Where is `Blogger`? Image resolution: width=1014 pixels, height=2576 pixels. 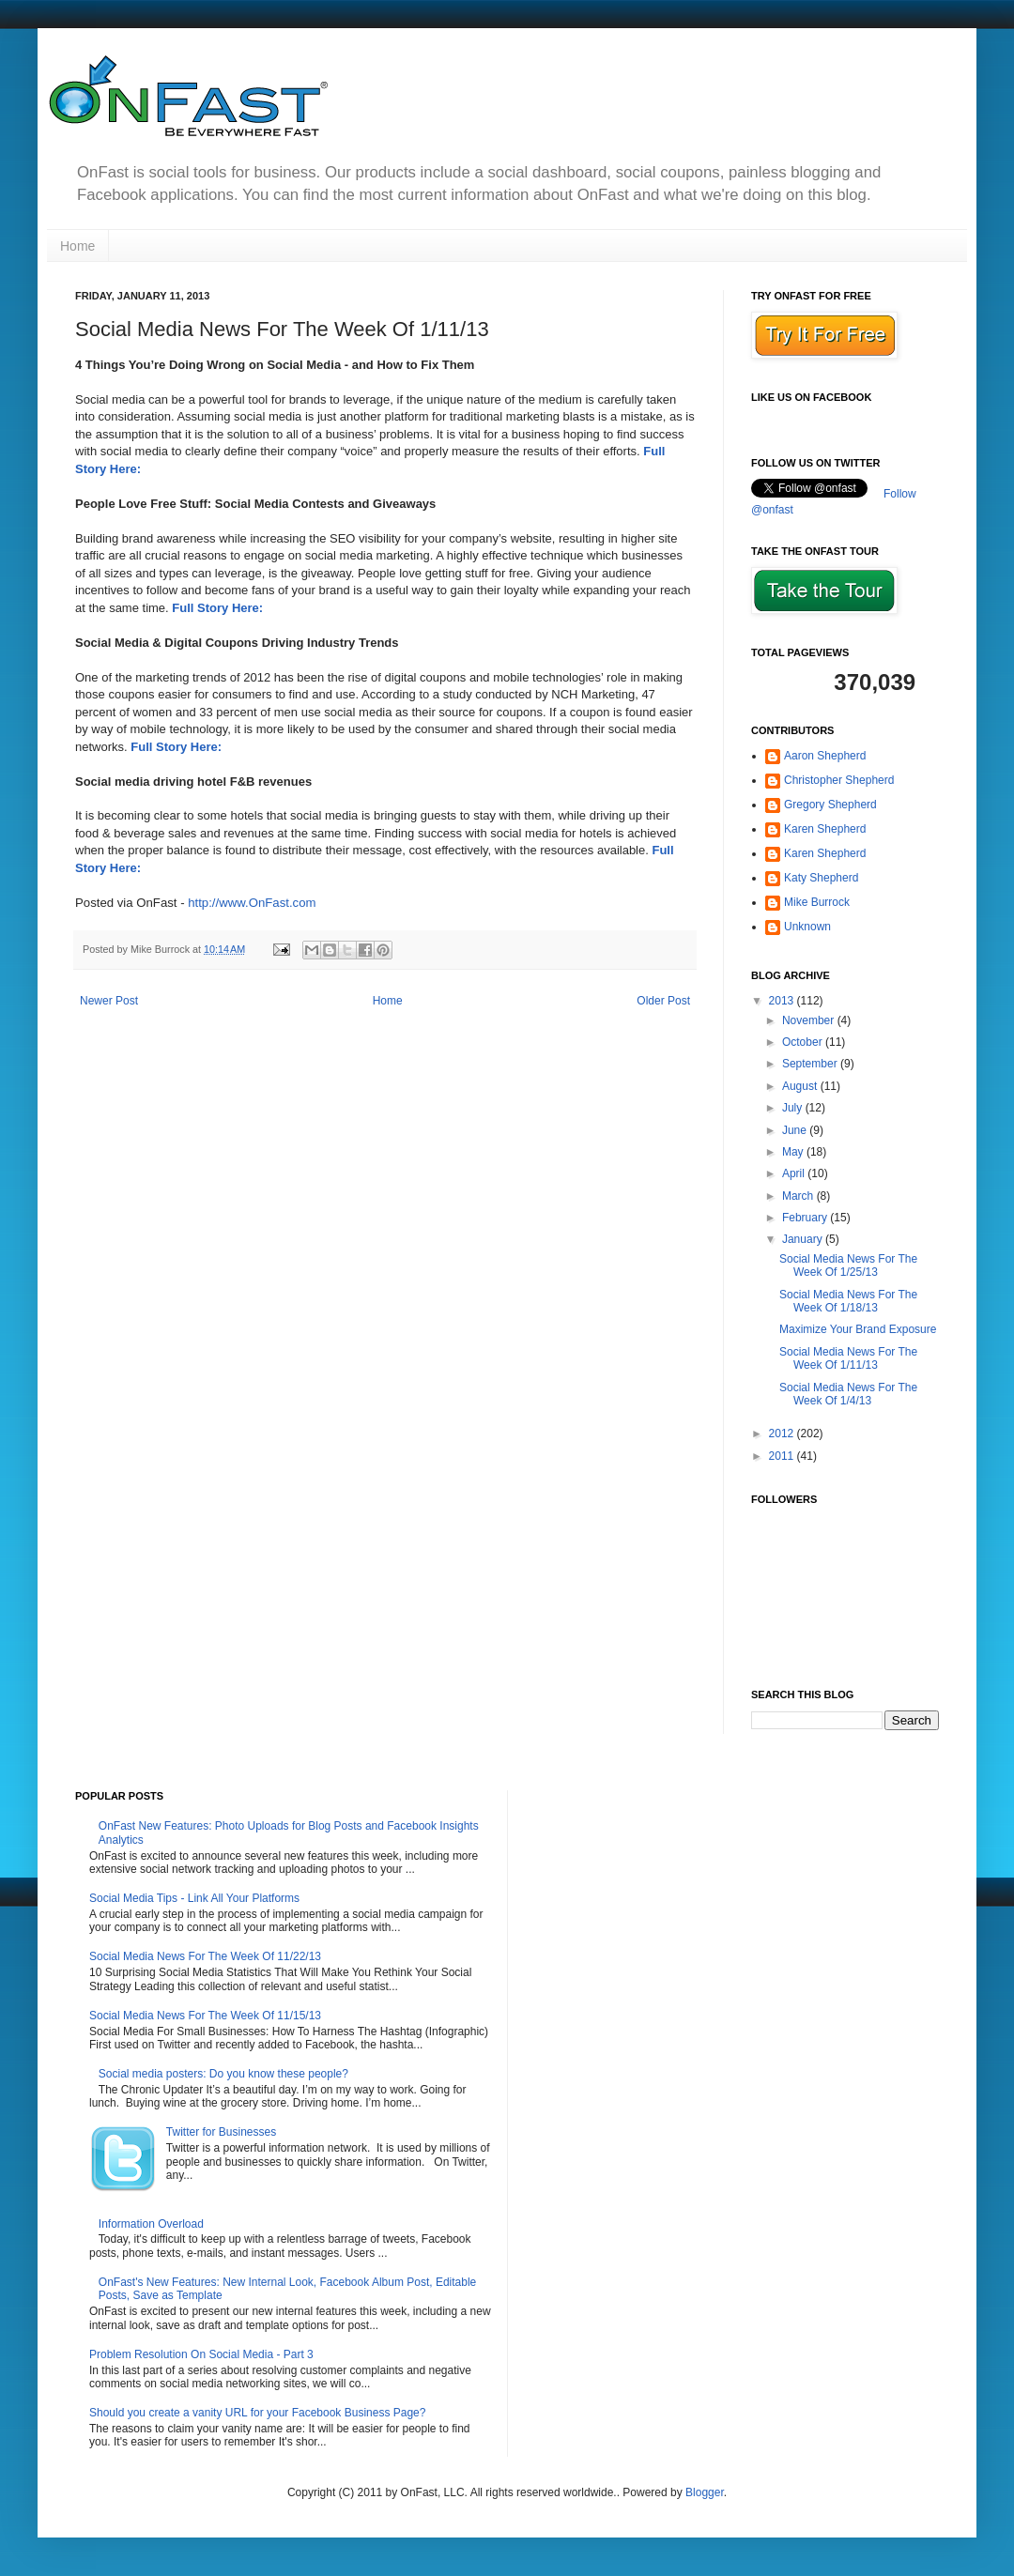
Blogger is located at coordinates (704, 2492).